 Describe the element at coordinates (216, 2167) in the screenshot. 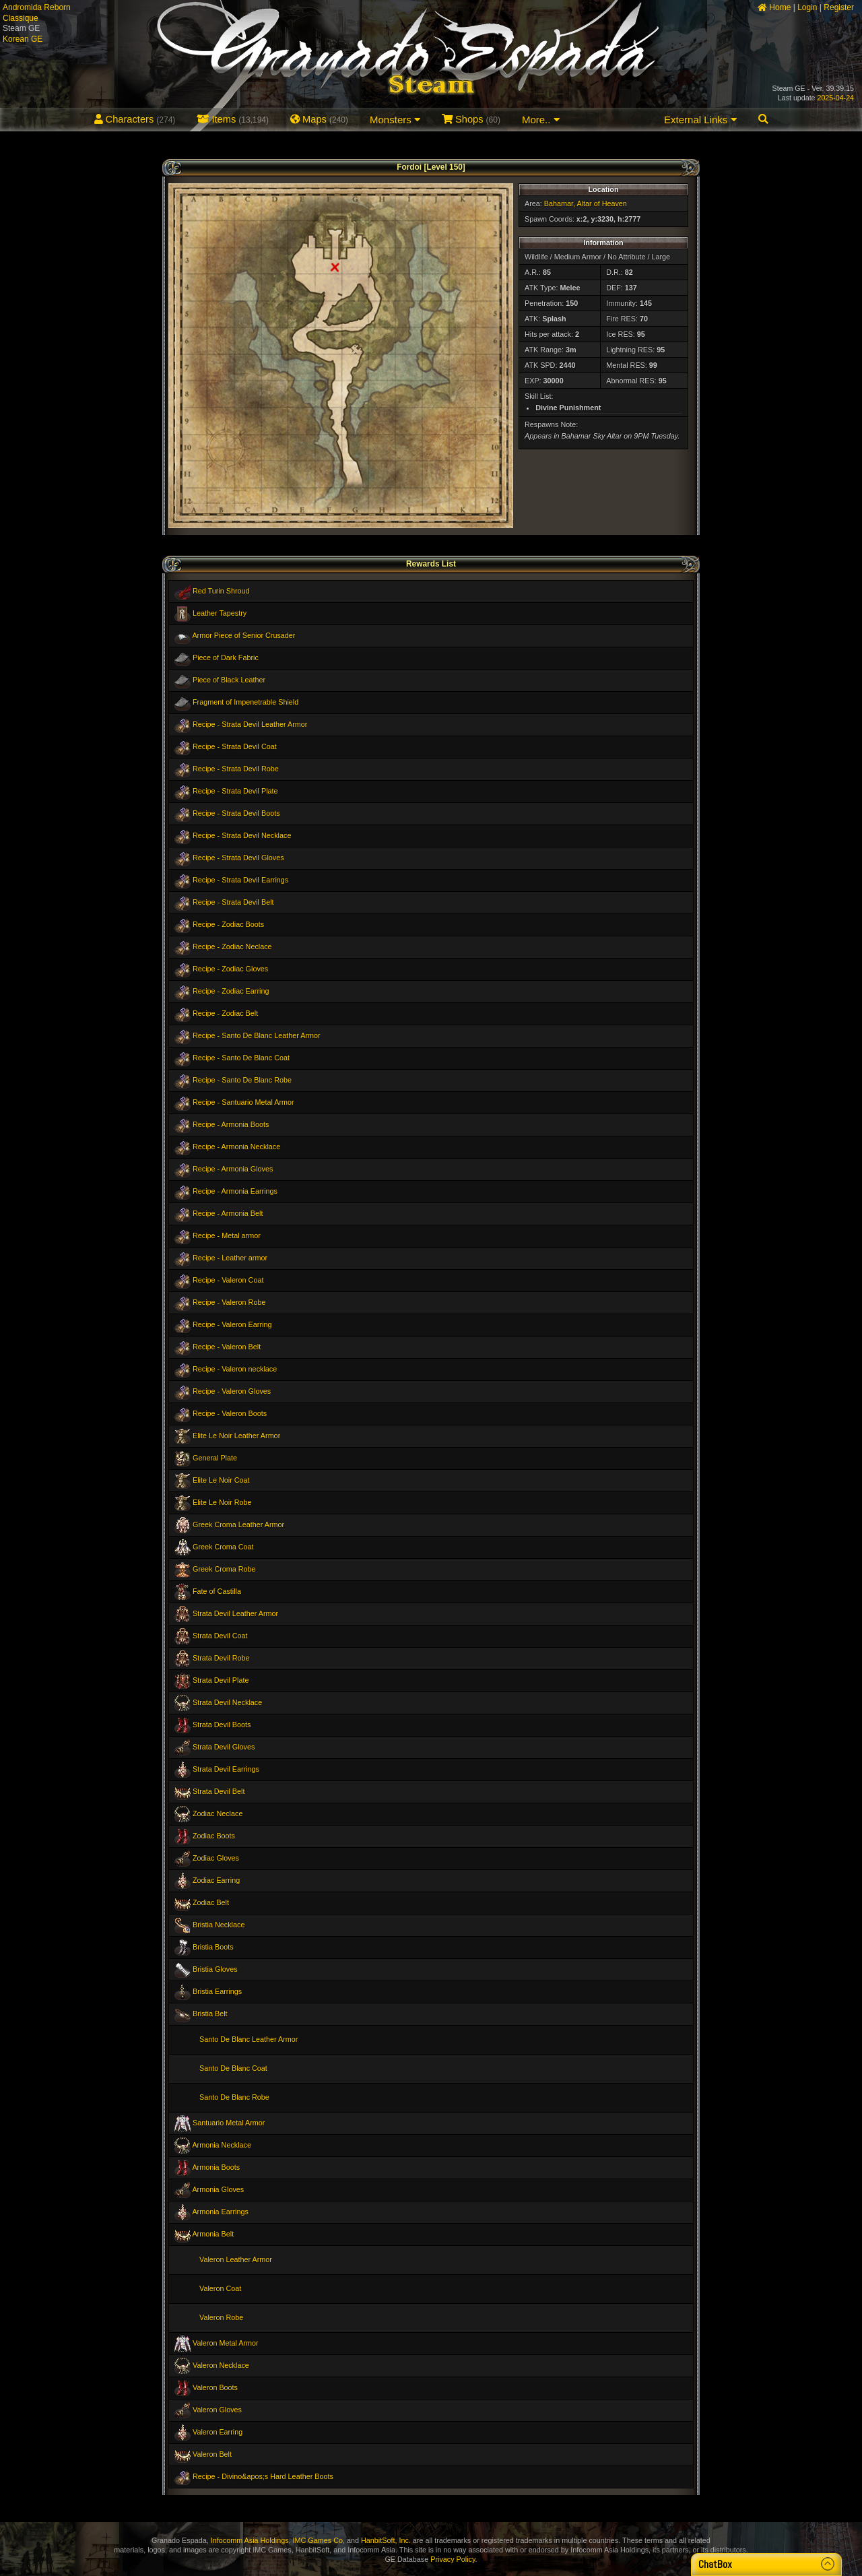

I see `Armonia Boots` at that location.